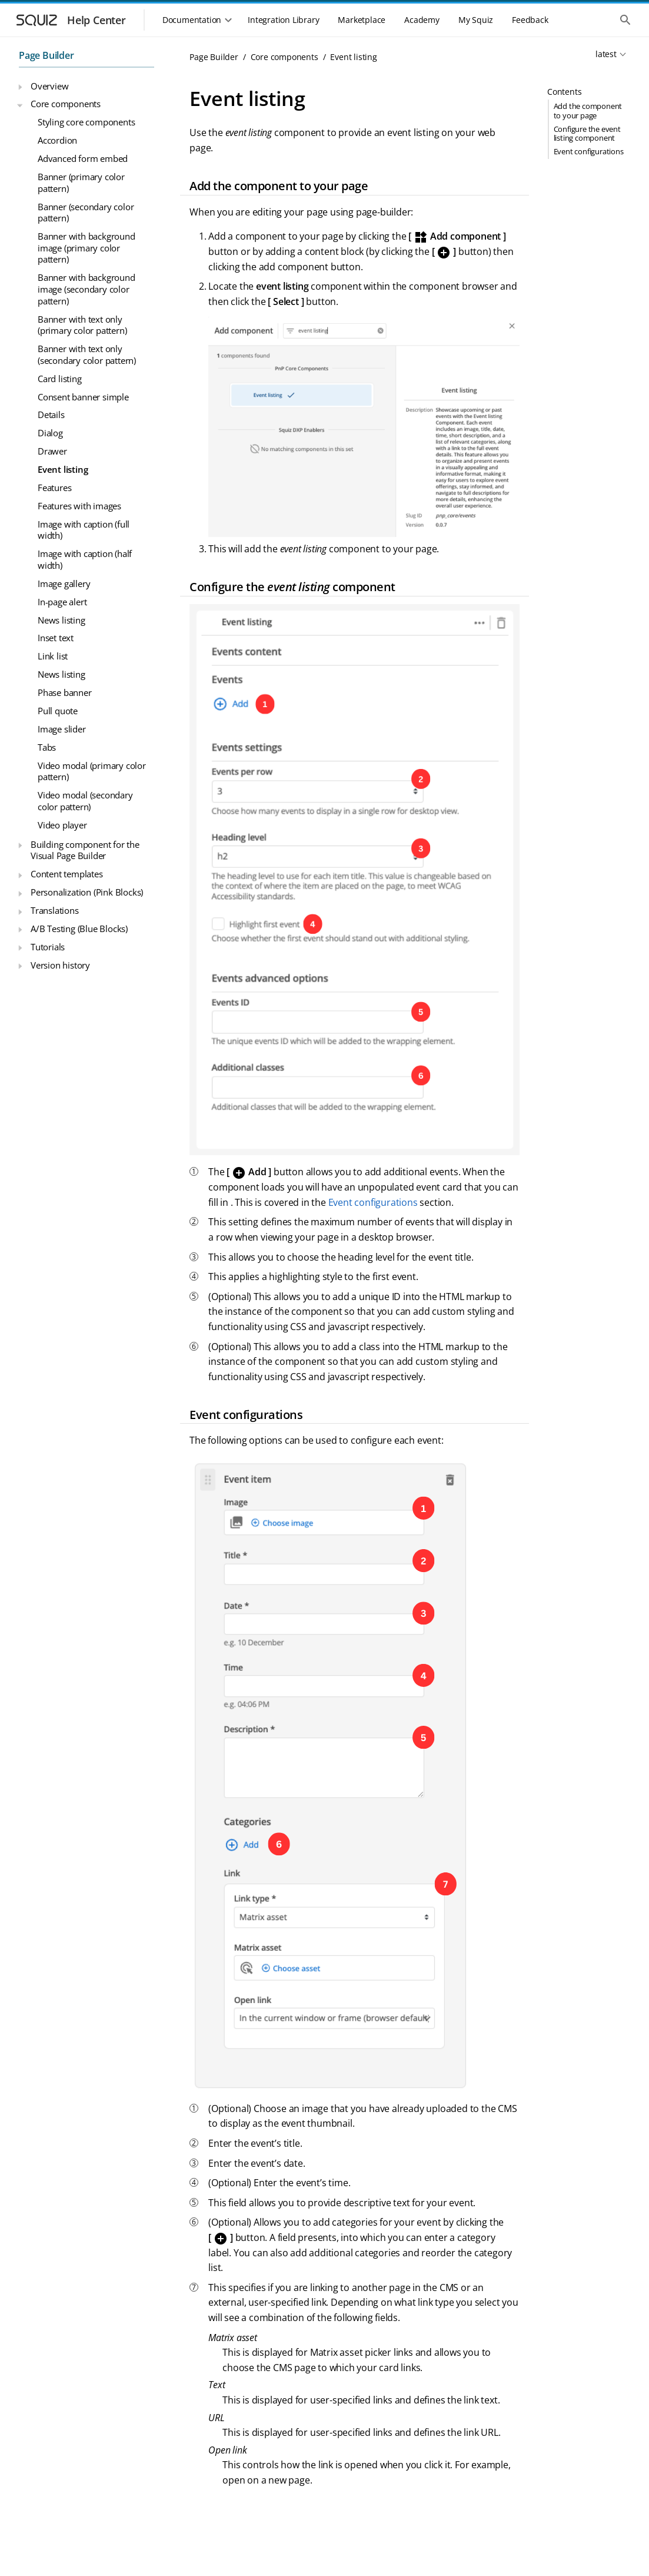  What do you see at coordinates (83, 397) in the screenshot?
I see `Consent banner simple` at bounding box center [83, 397].